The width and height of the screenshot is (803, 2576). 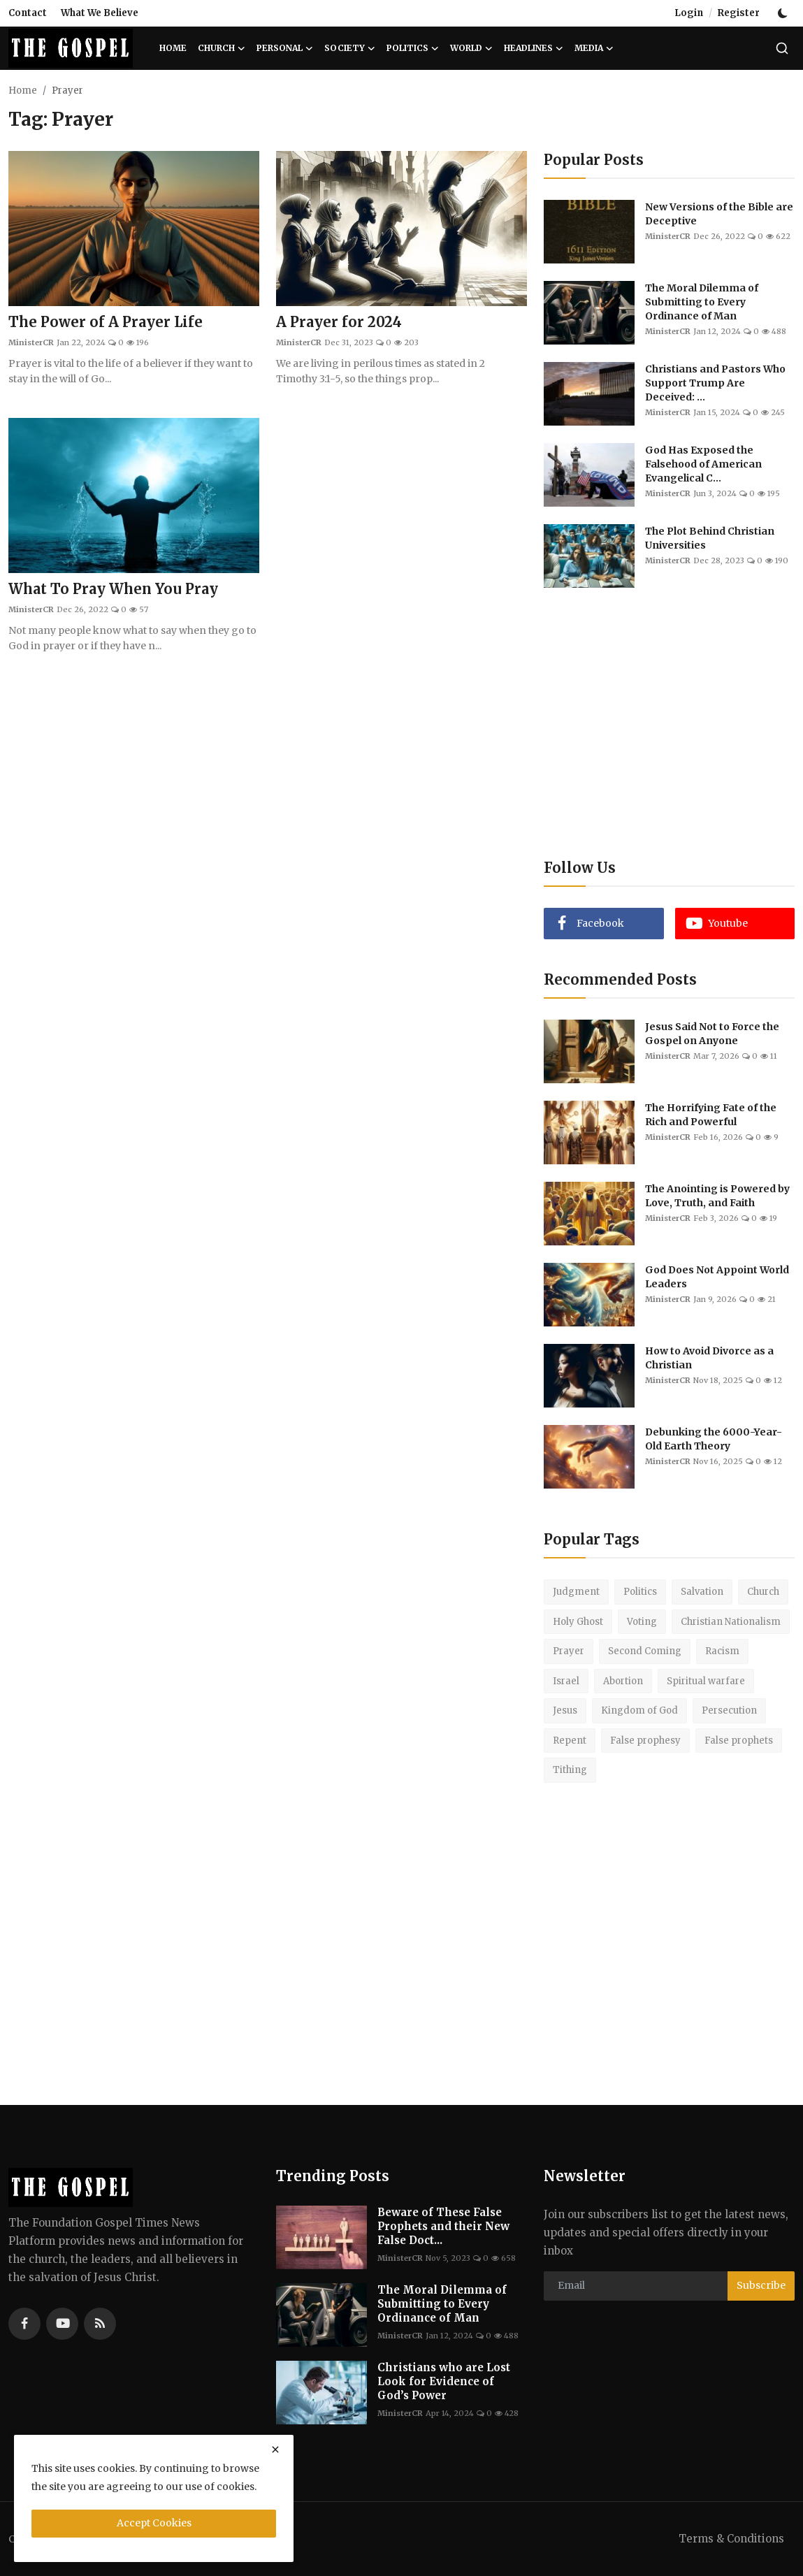 What do you see at coordinates (731, 2538) in the screenshot?
I see `Terms & Conditions` at bounding box center [731, 2538].